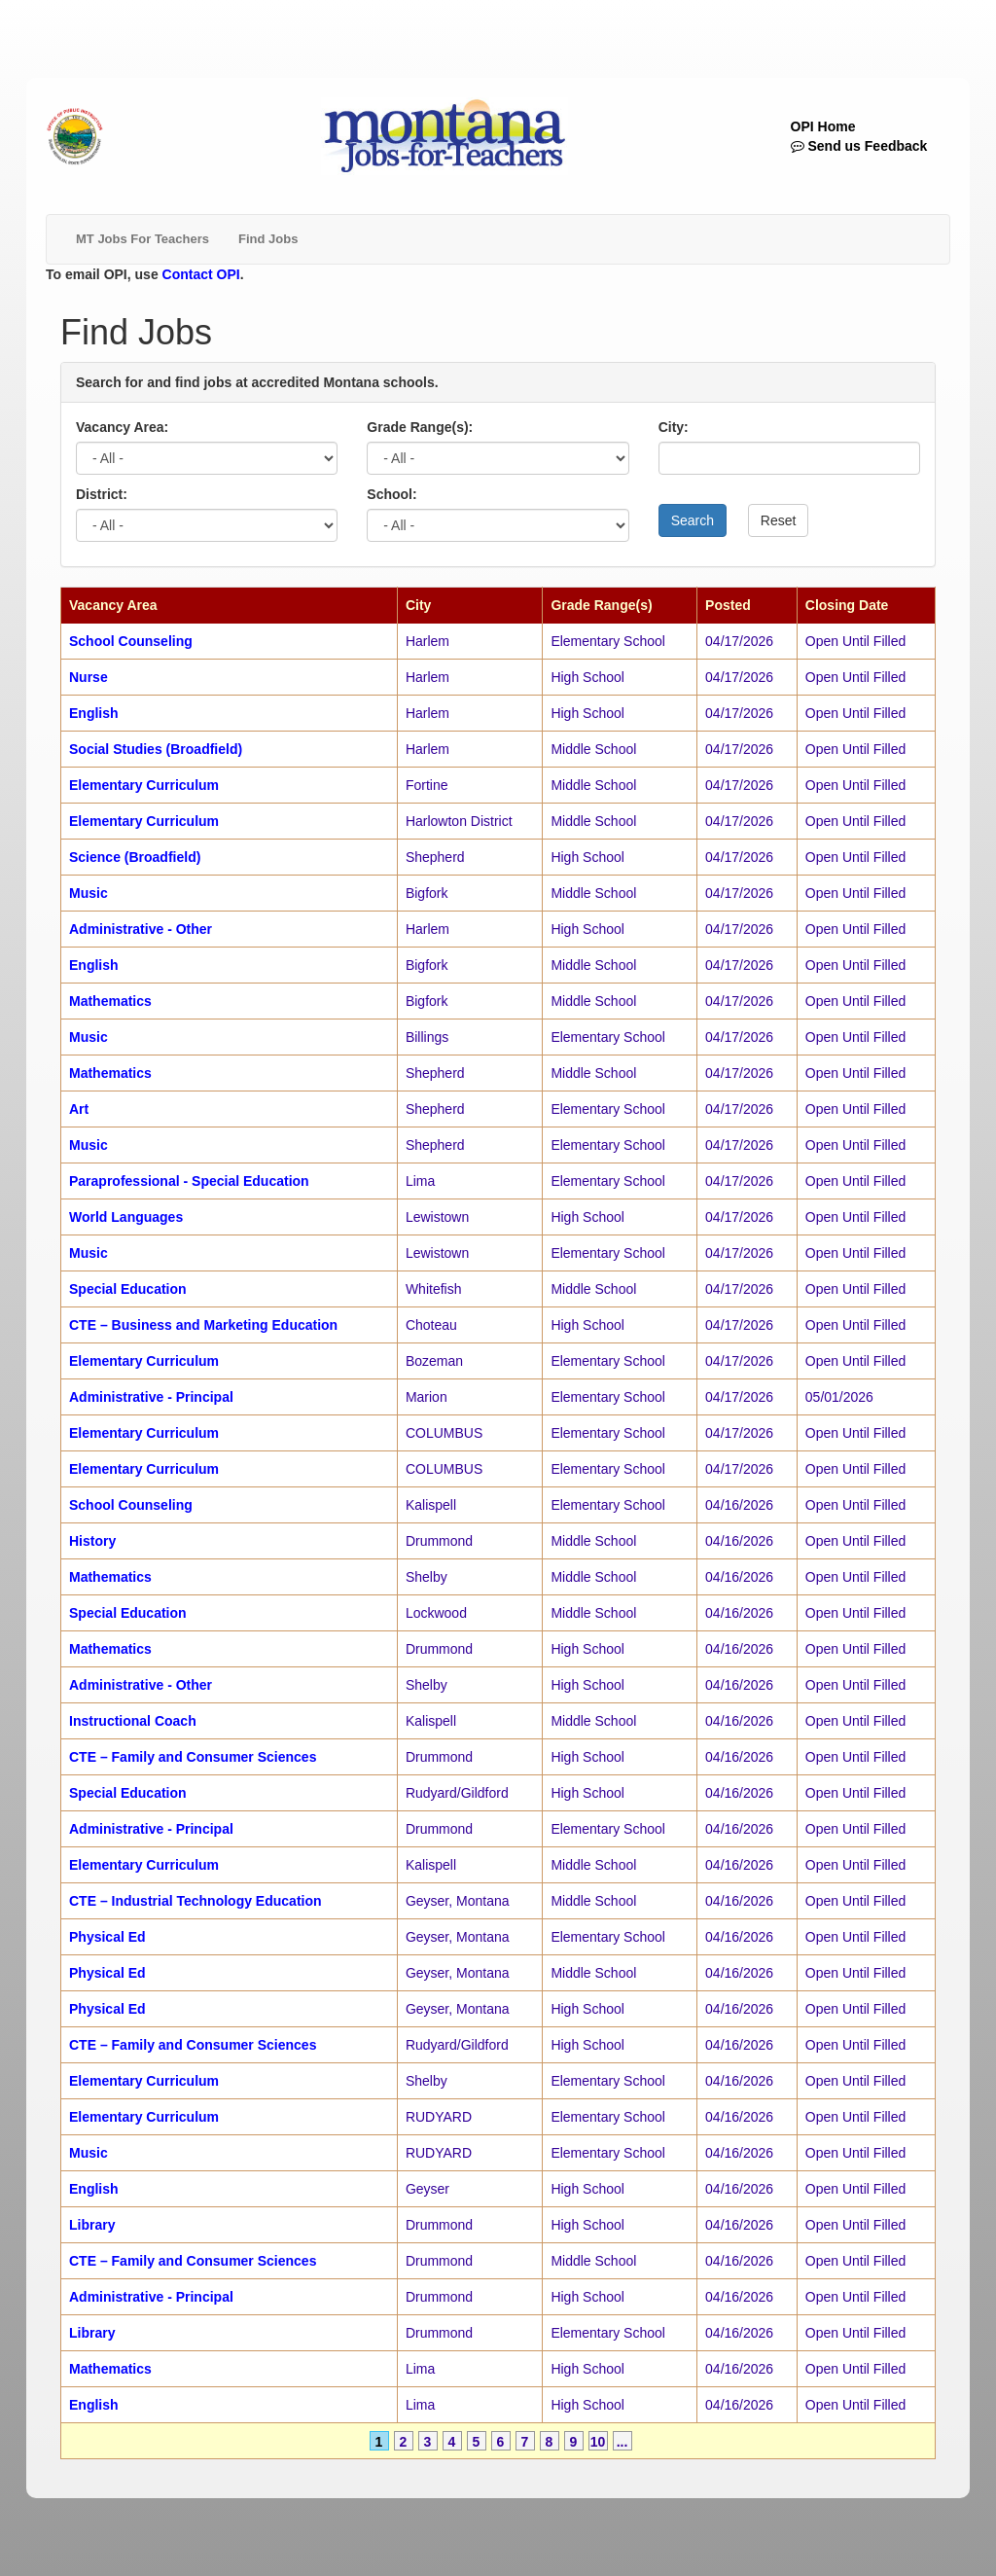 The width and height of the screenshot is (996, 2576). Describe the element at coordinates (151, 1397) in the screenshot. I see `Administrative - Principal` at that location.